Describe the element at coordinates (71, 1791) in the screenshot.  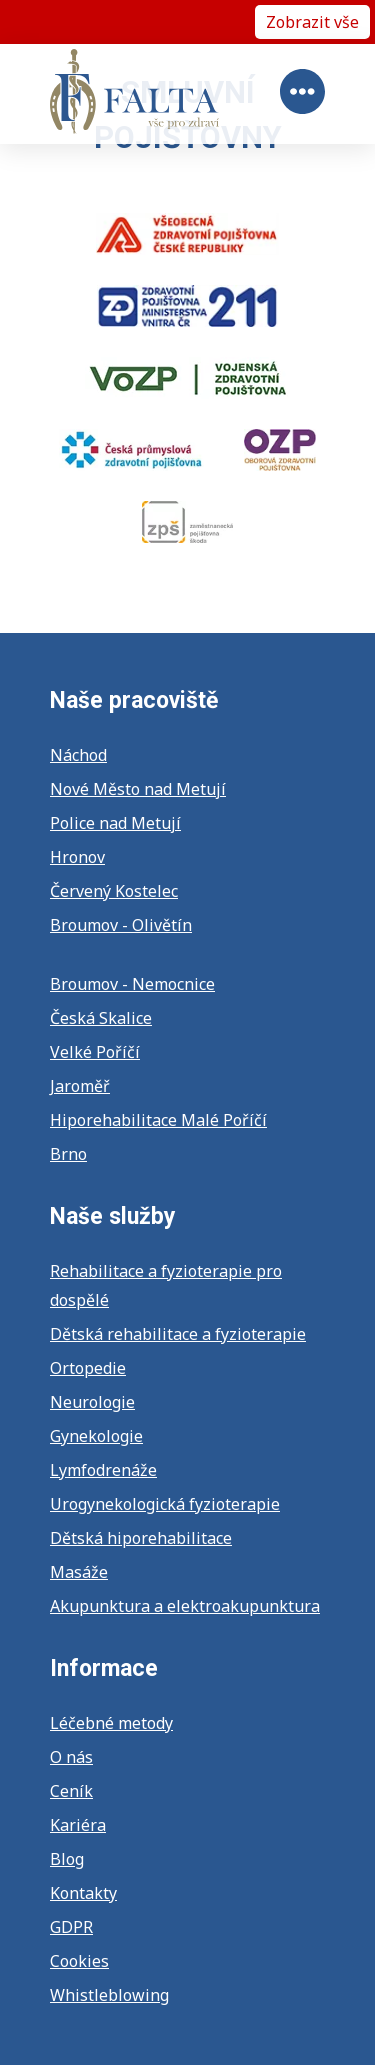
I see `Ceník` at that location.